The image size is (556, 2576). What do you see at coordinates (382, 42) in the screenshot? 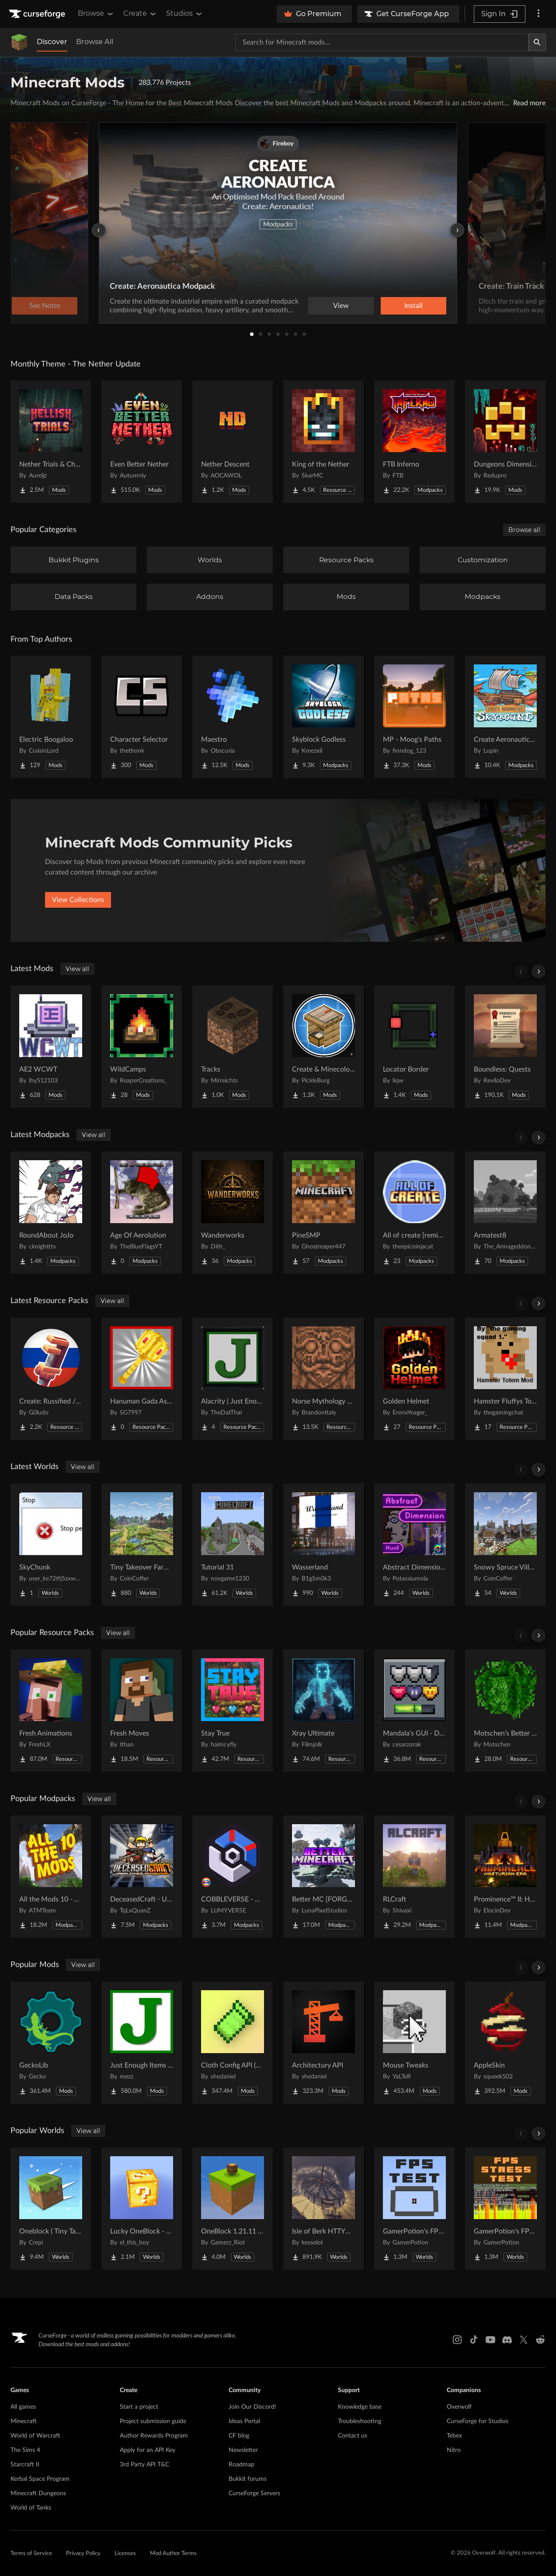
I see `[Search for a project]` at bounding box center [382, 42].